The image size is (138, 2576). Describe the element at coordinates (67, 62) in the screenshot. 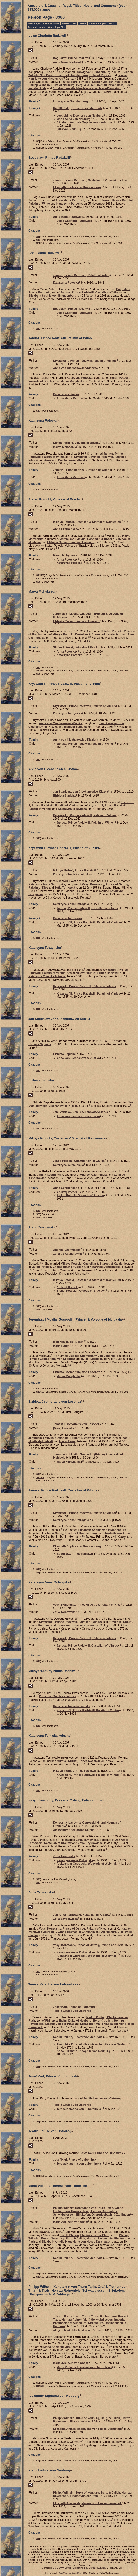

I see `Anna Maria` at that location.